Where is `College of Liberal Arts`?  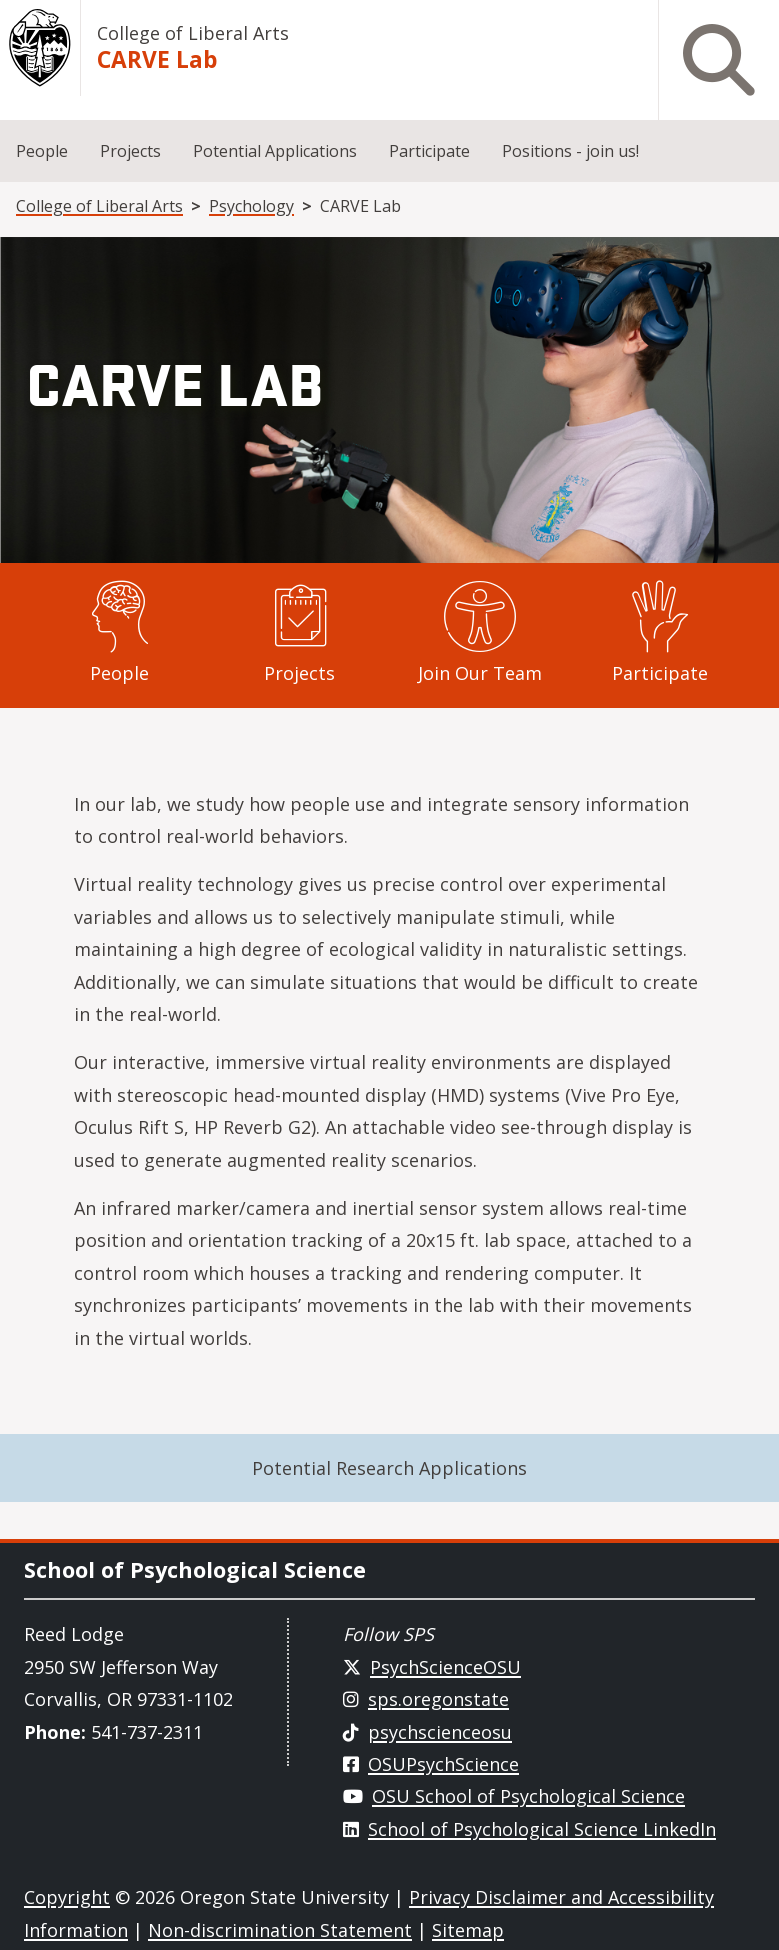 College of Liberal Arts is located at coordinates (193, 33).